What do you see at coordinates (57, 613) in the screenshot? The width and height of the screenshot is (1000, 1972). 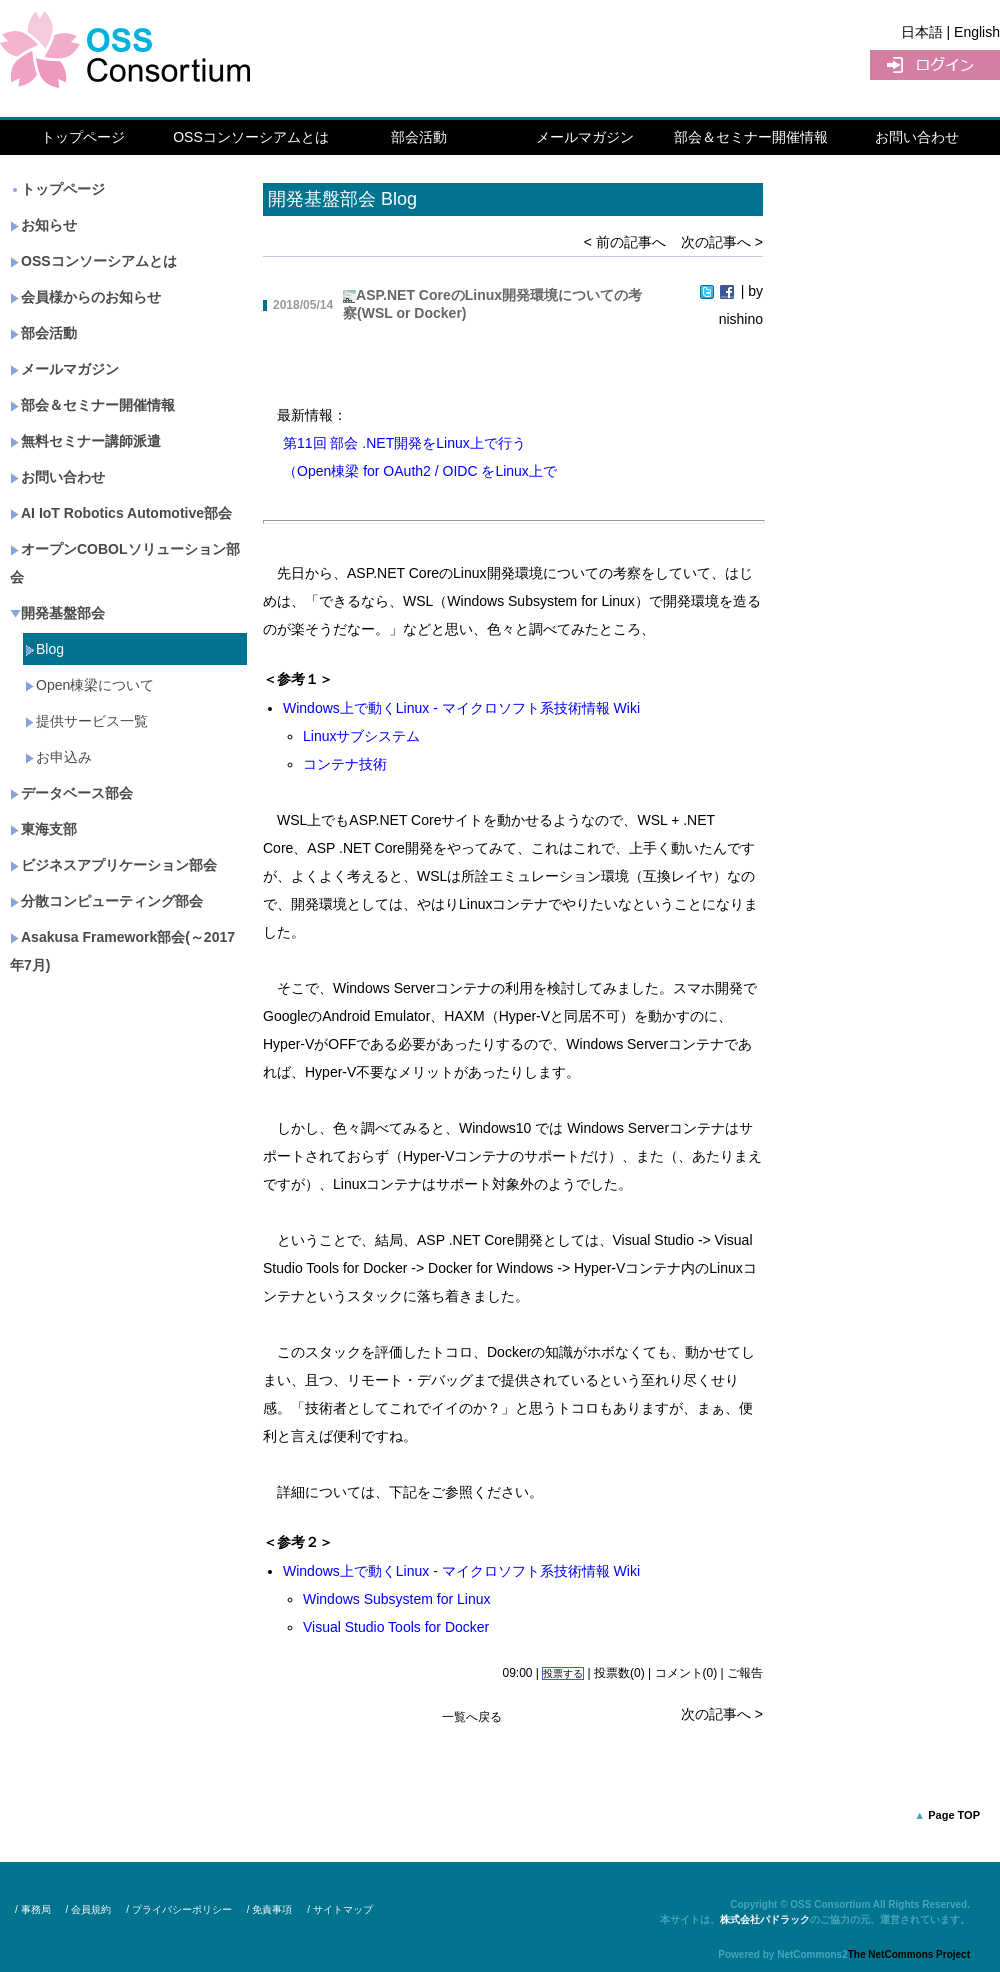 I see `開発基盤部会` at bounding box center [57, 613].